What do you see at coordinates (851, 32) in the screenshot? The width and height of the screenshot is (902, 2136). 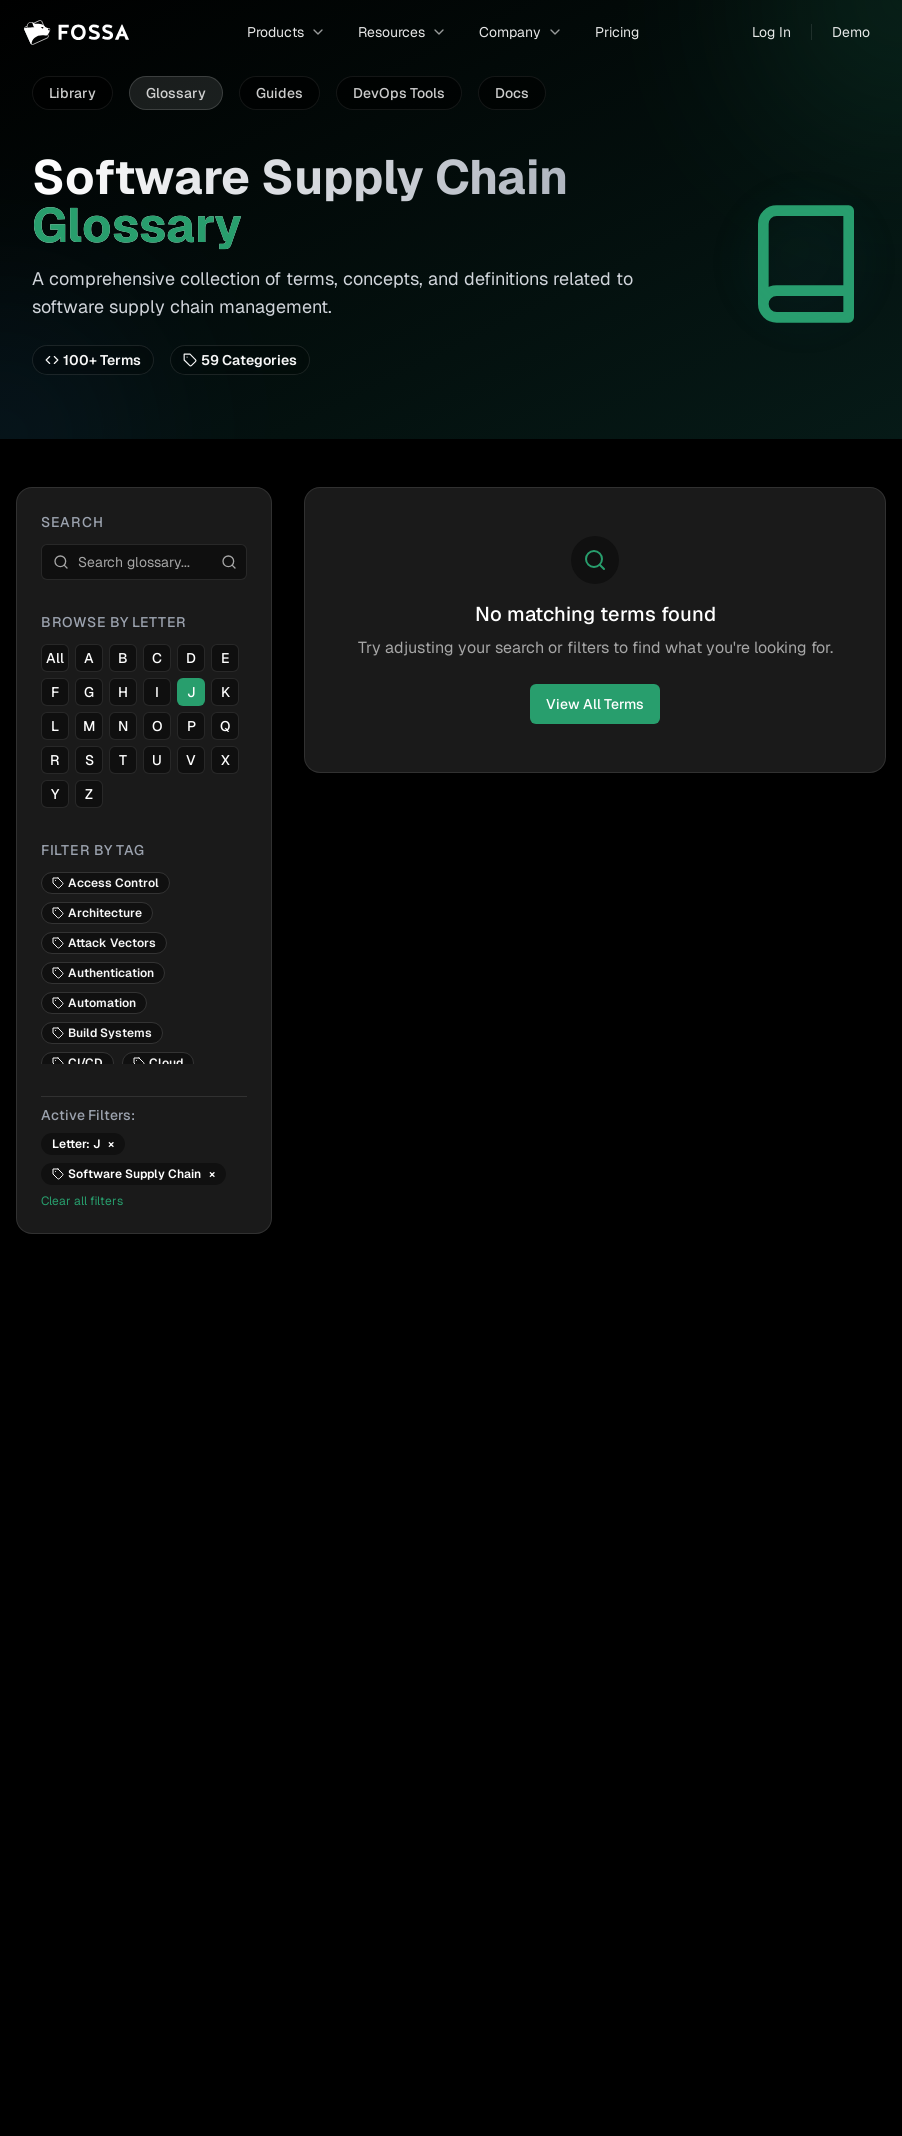 I see `Demo` at bounding box center [851, 32].